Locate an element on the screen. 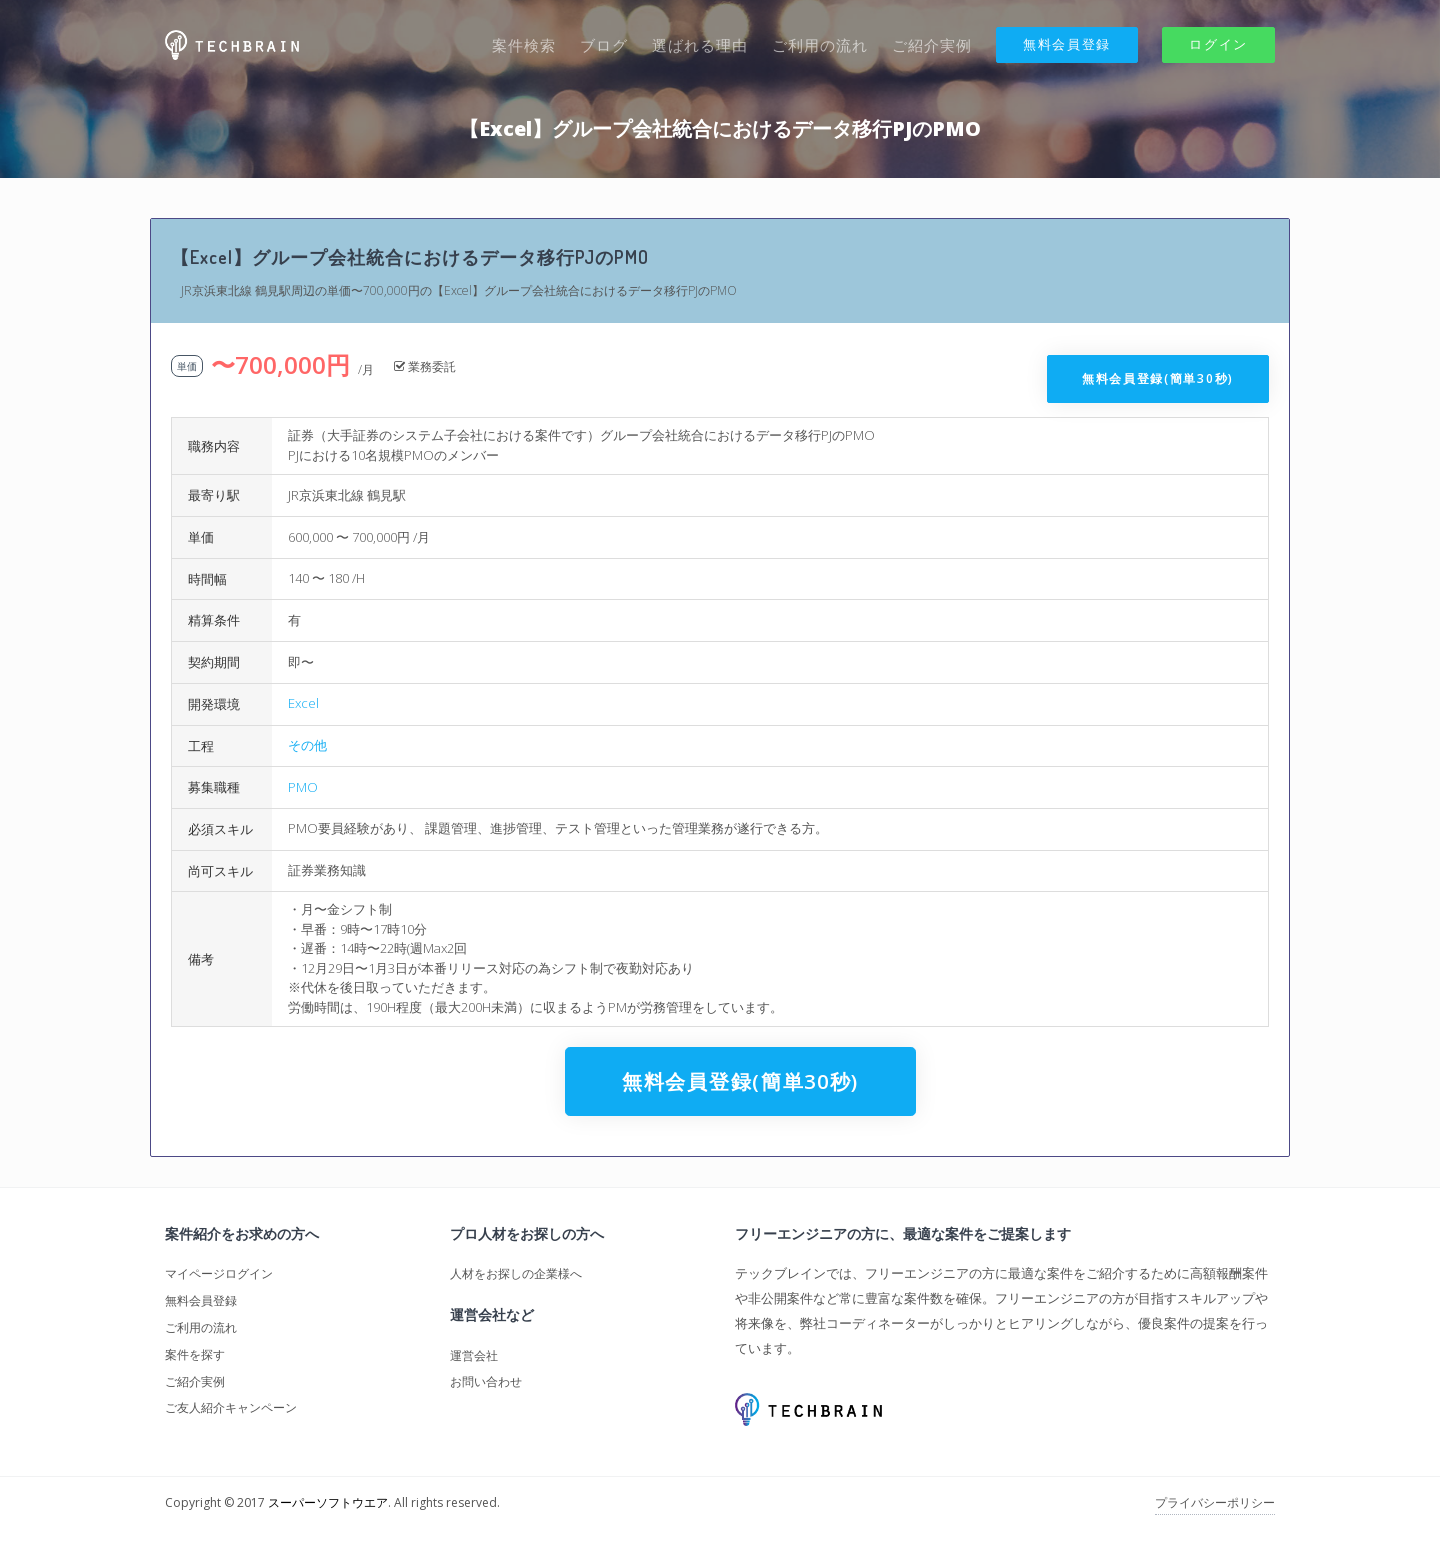 Image resolution: width=1440 pixels, height=1545 pixels. ログイン is located at coordinates (1218, 44).